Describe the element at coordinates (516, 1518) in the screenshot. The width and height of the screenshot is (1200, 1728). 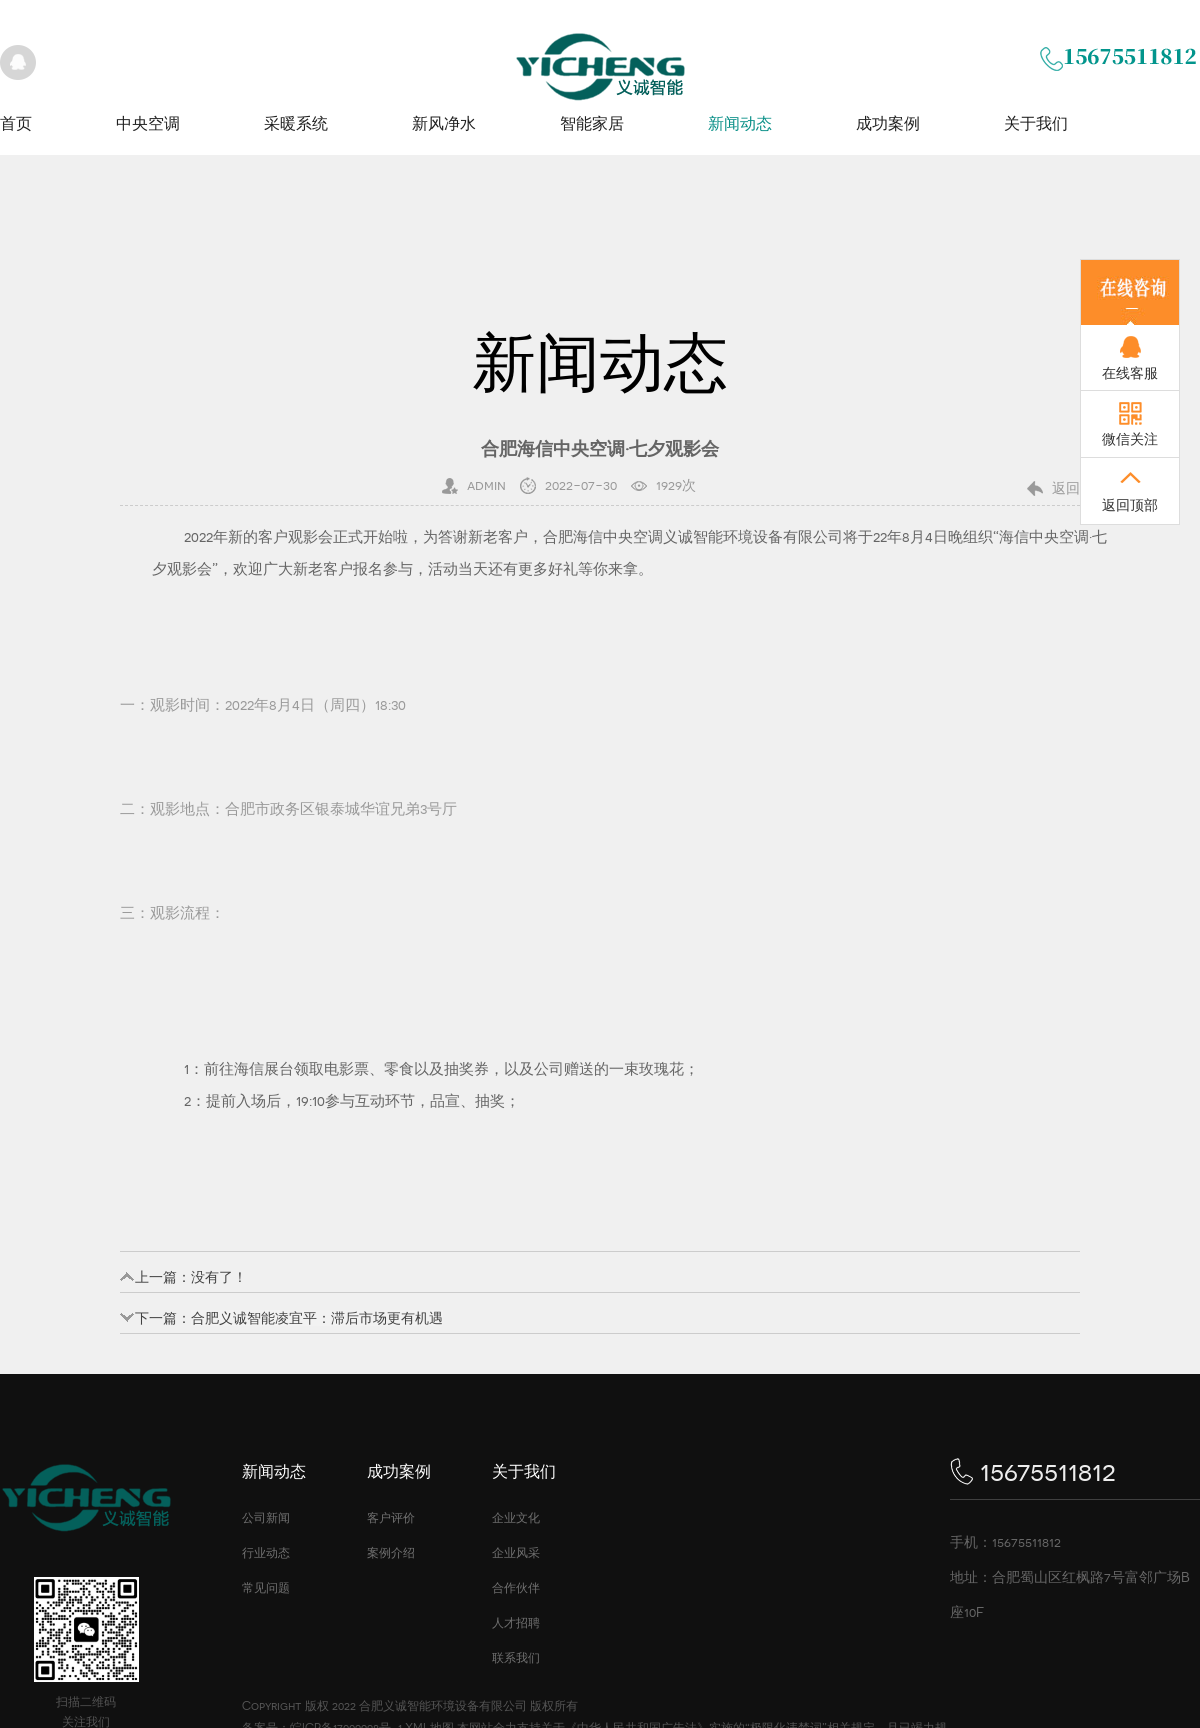
I see `企业文化` at that location.